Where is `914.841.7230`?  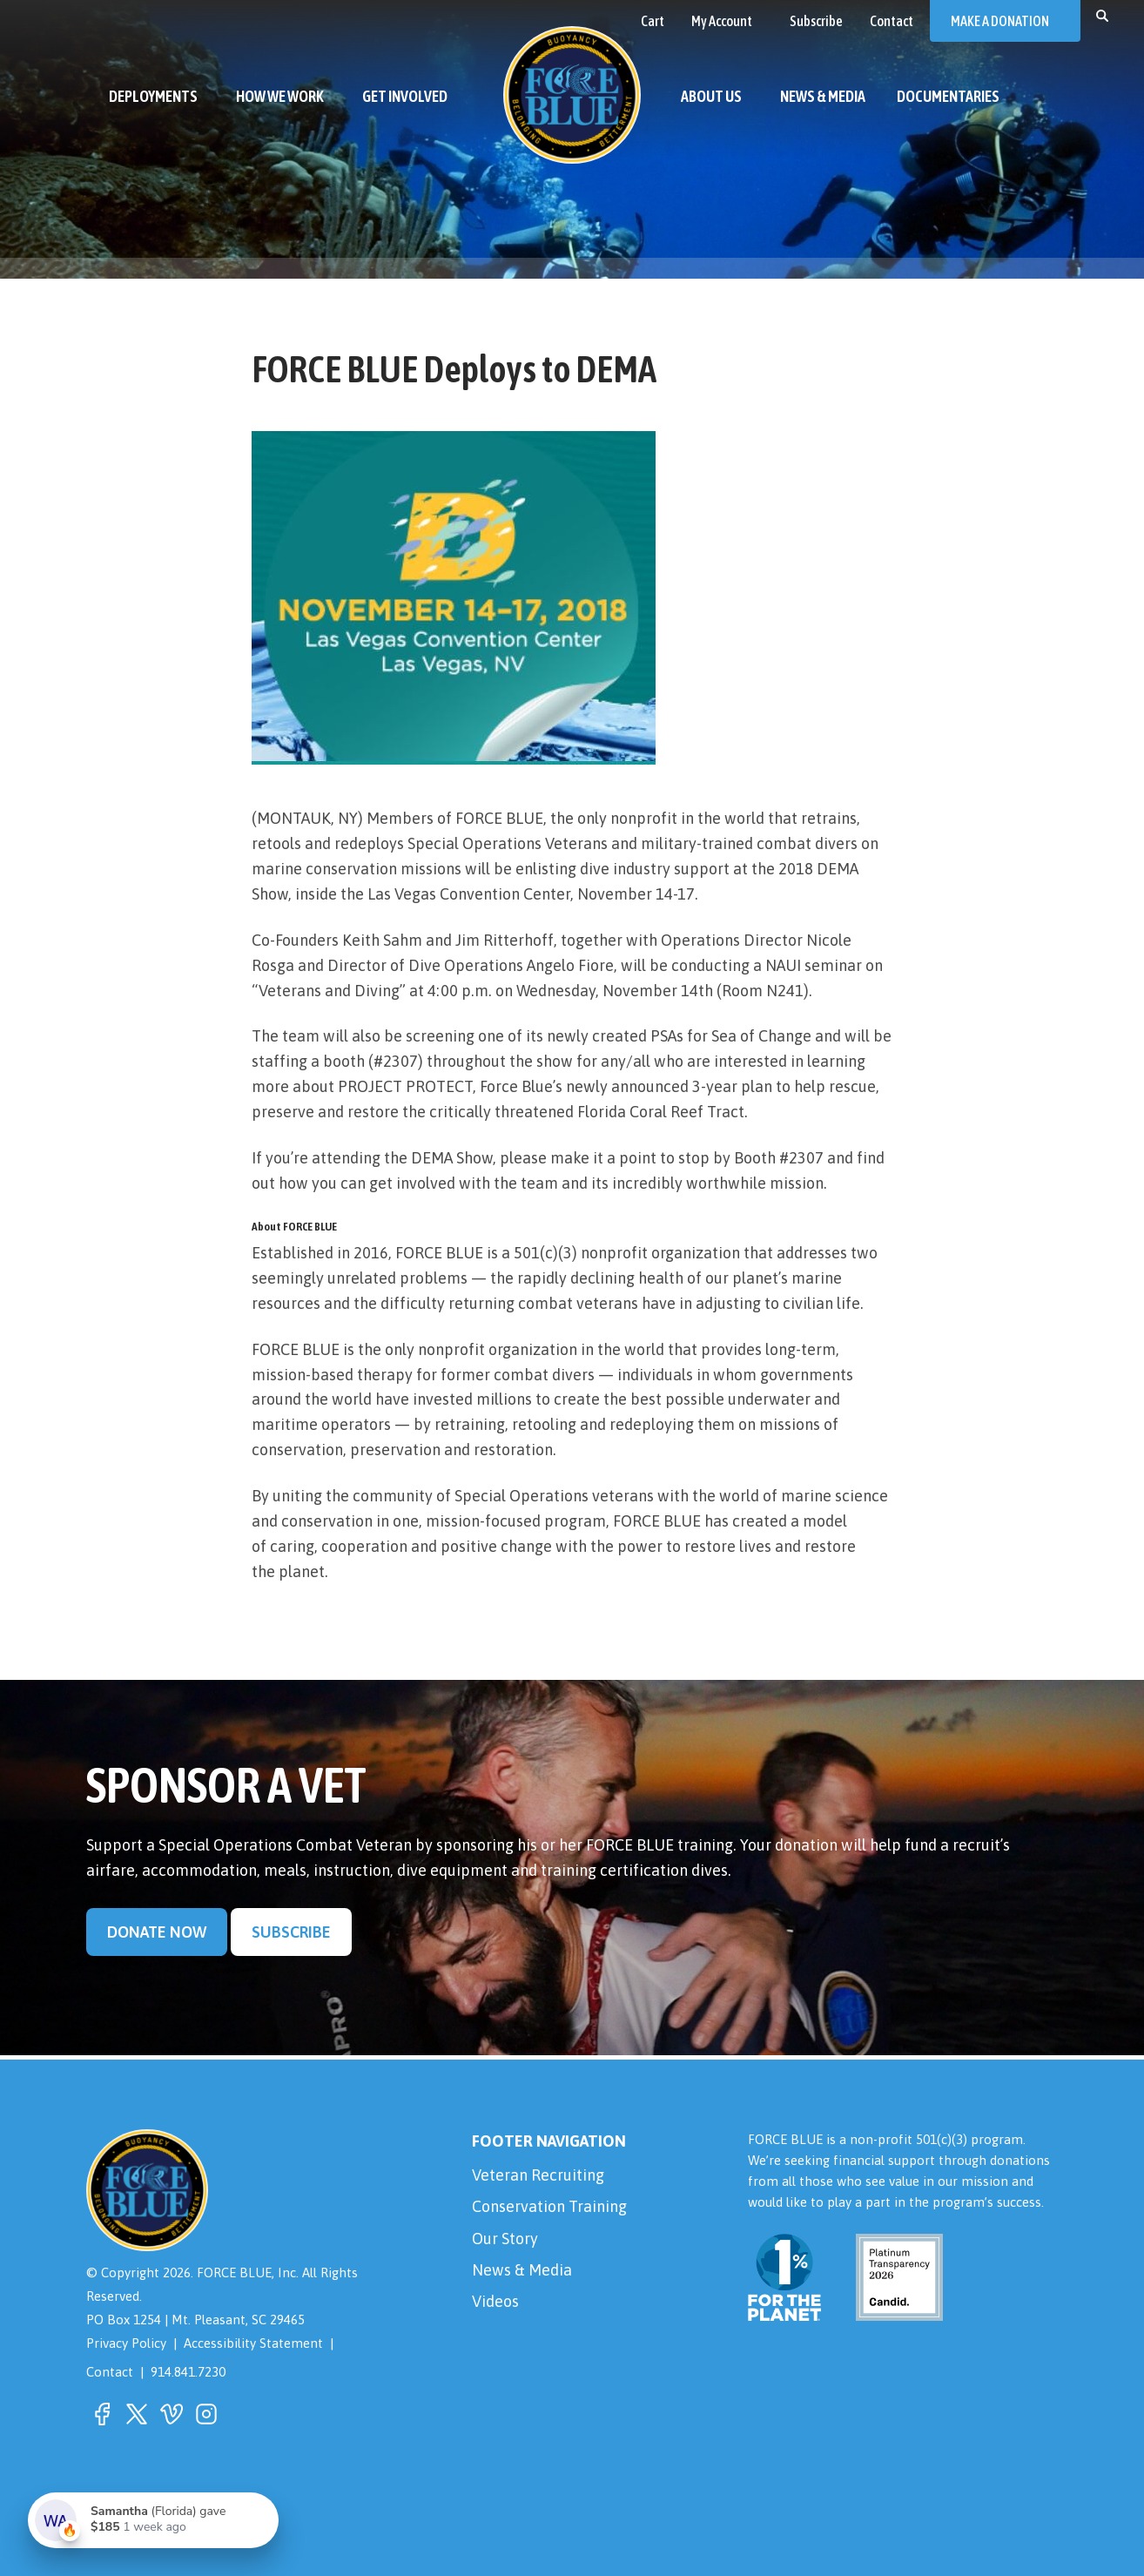
914.841.7230 is located at coordinates (188, 2371).